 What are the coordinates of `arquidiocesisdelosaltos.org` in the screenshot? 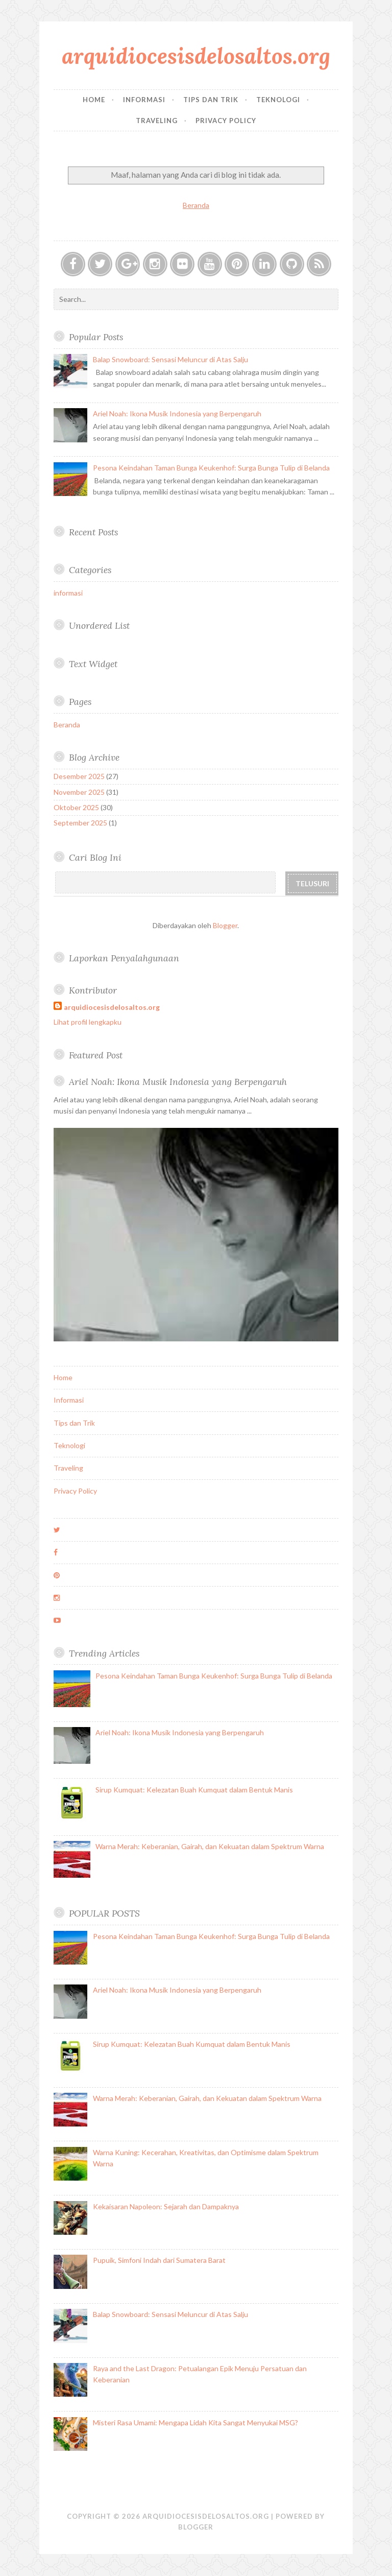 It's located at (196, 56).